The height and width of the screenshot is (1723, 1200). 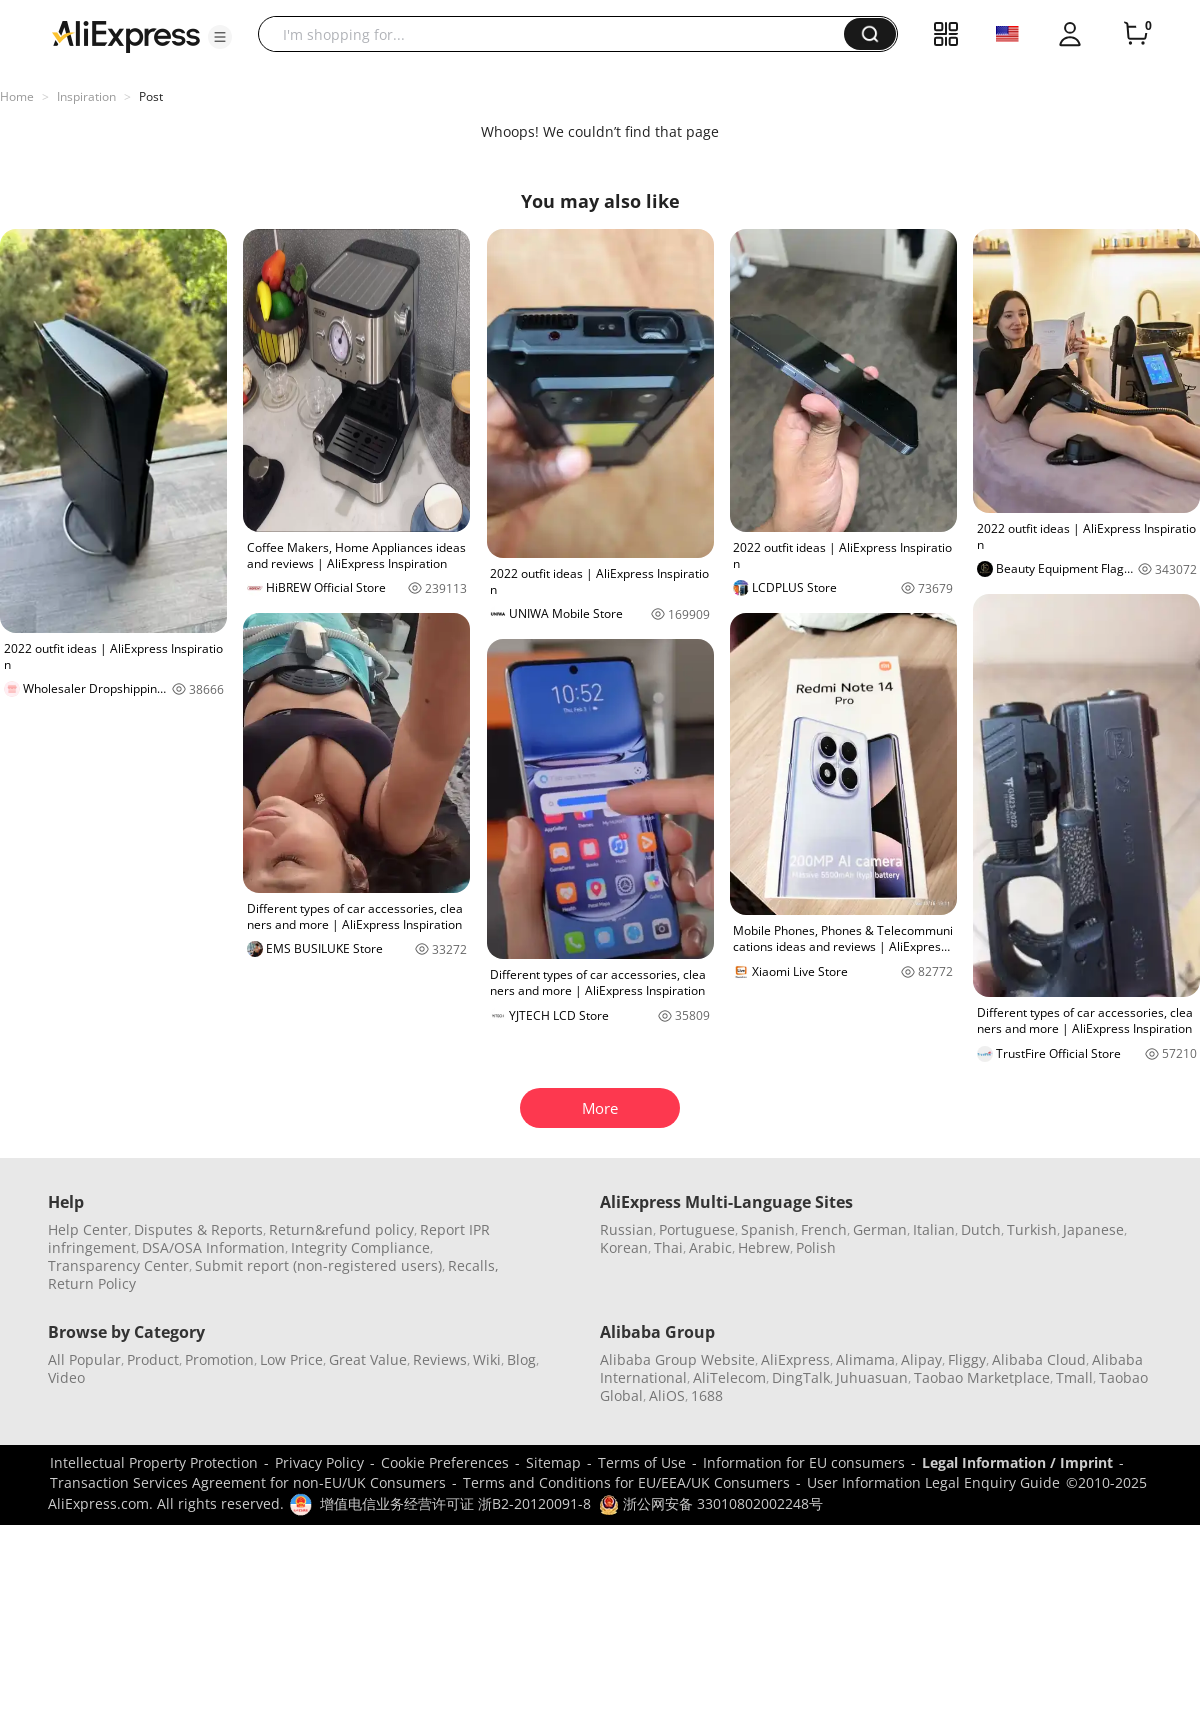 What do you see at coordinates (1032, 1229) in the screenshot?
I see `Turkish` at bounding box center [1032, 1229].